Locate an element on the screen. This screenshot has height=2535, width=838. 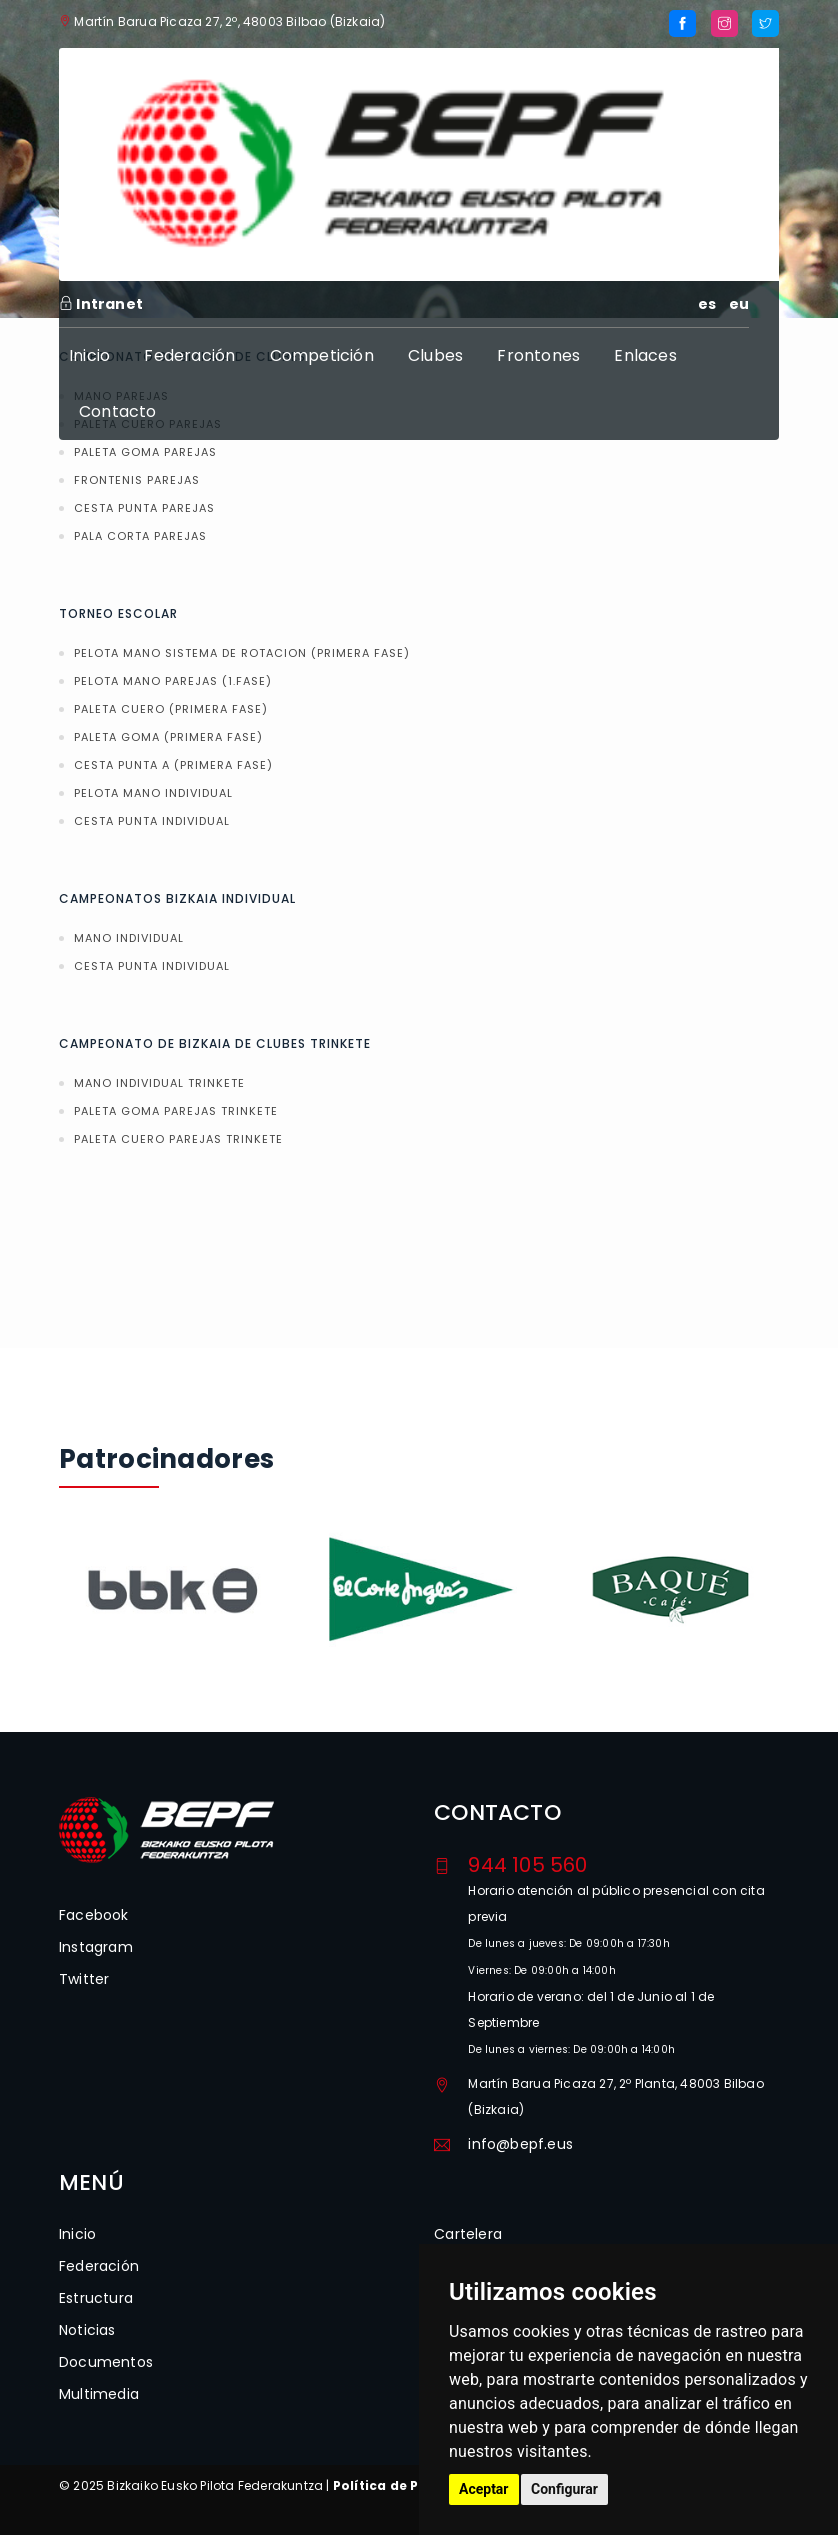
PALETA CUERO (PRIMERA FASE) is located at coordinates (171, 709).